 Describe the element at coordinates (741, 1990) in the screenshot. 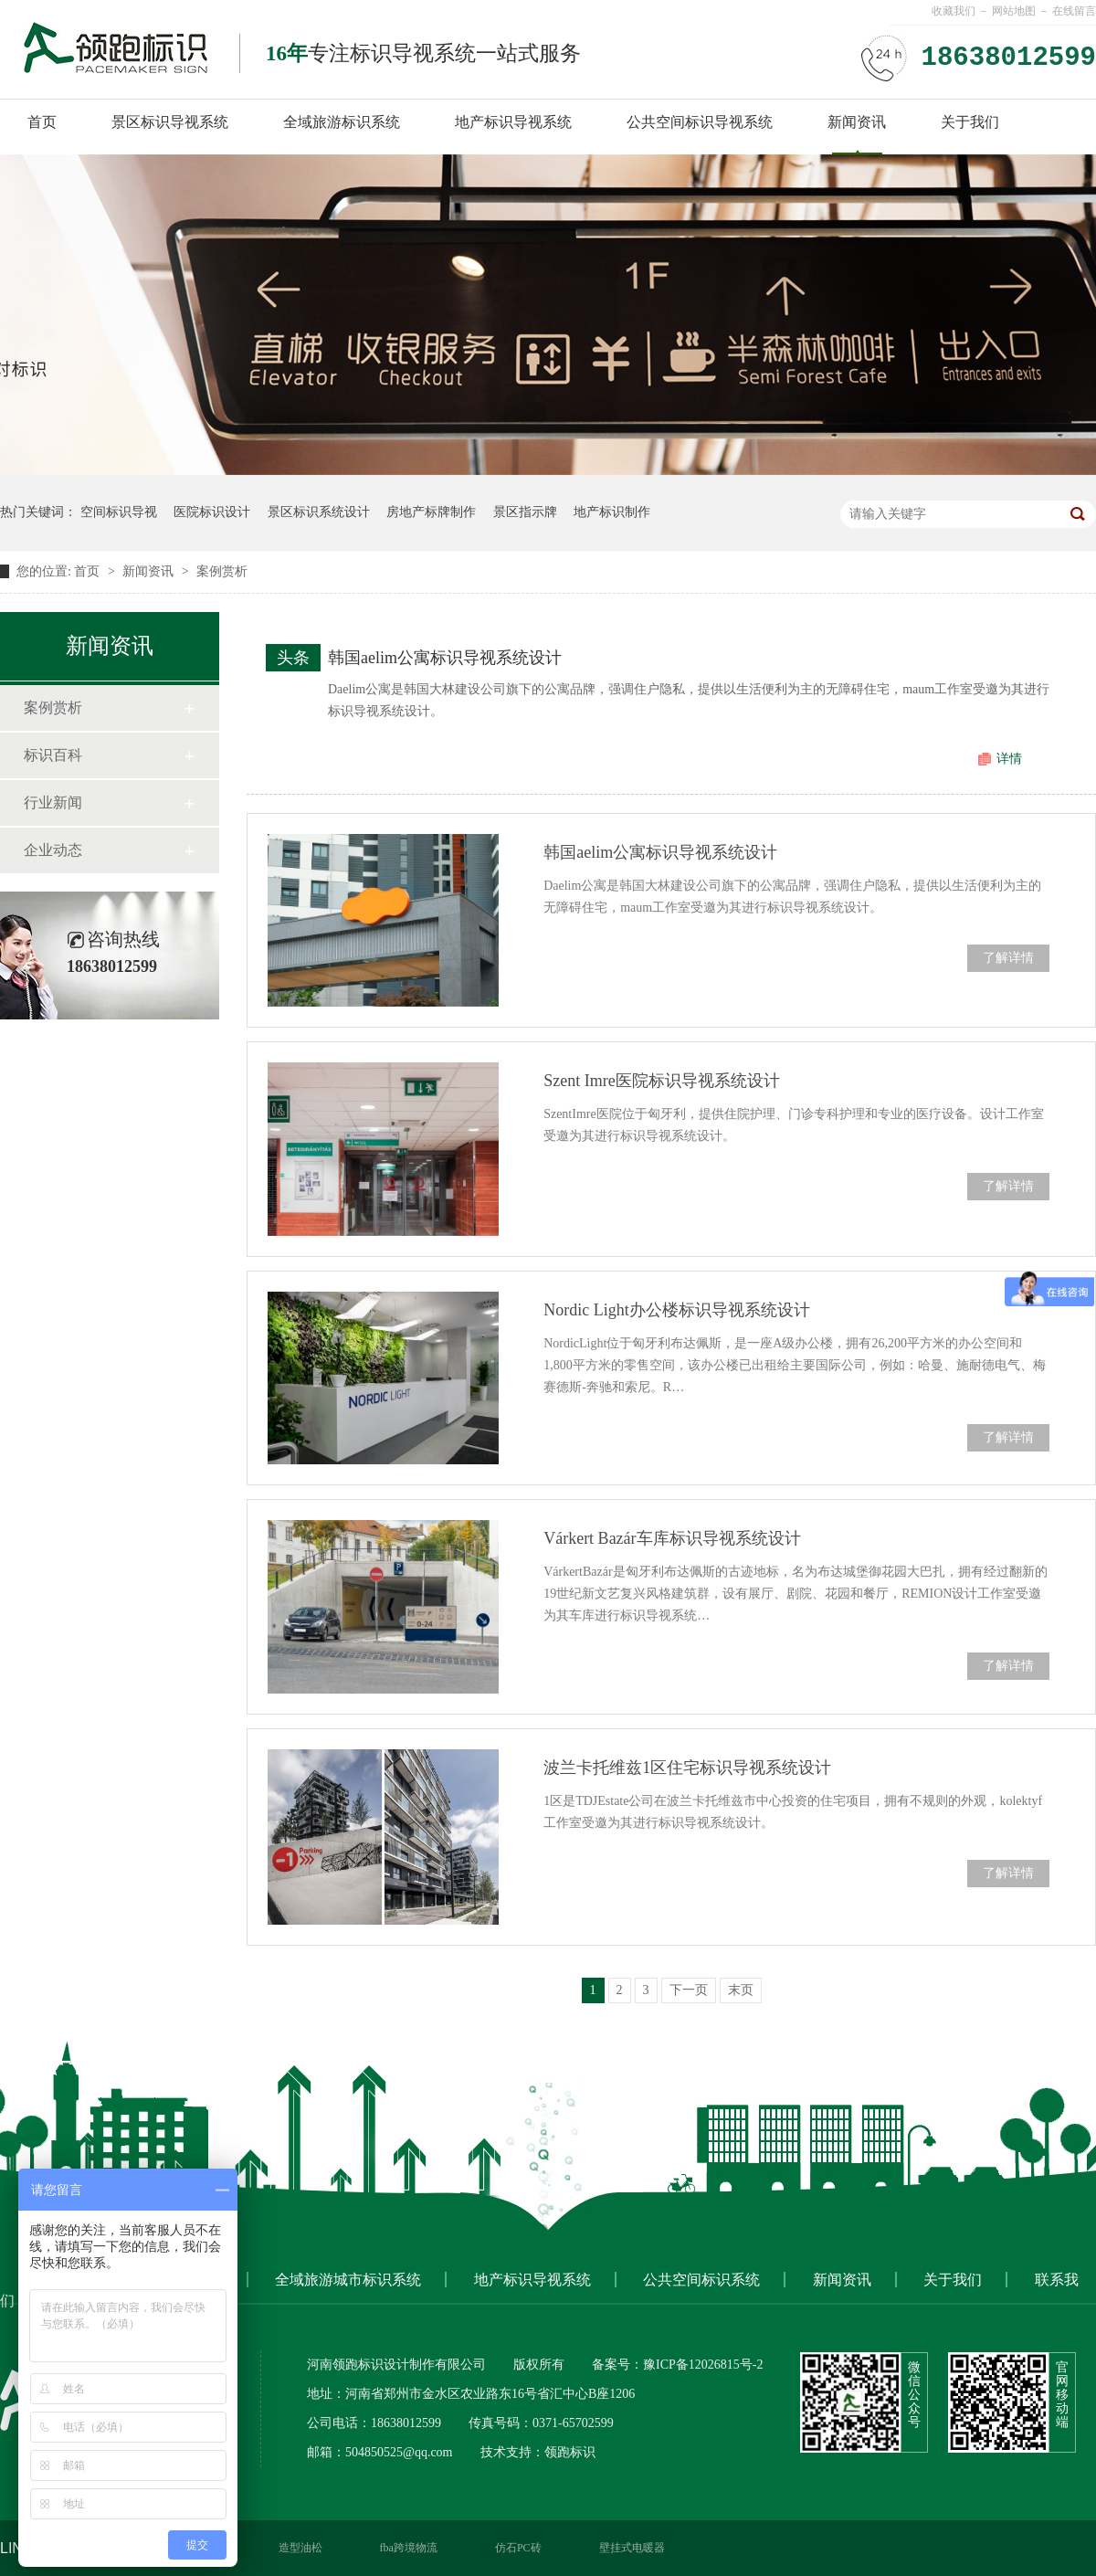

I see `末页` at that location.